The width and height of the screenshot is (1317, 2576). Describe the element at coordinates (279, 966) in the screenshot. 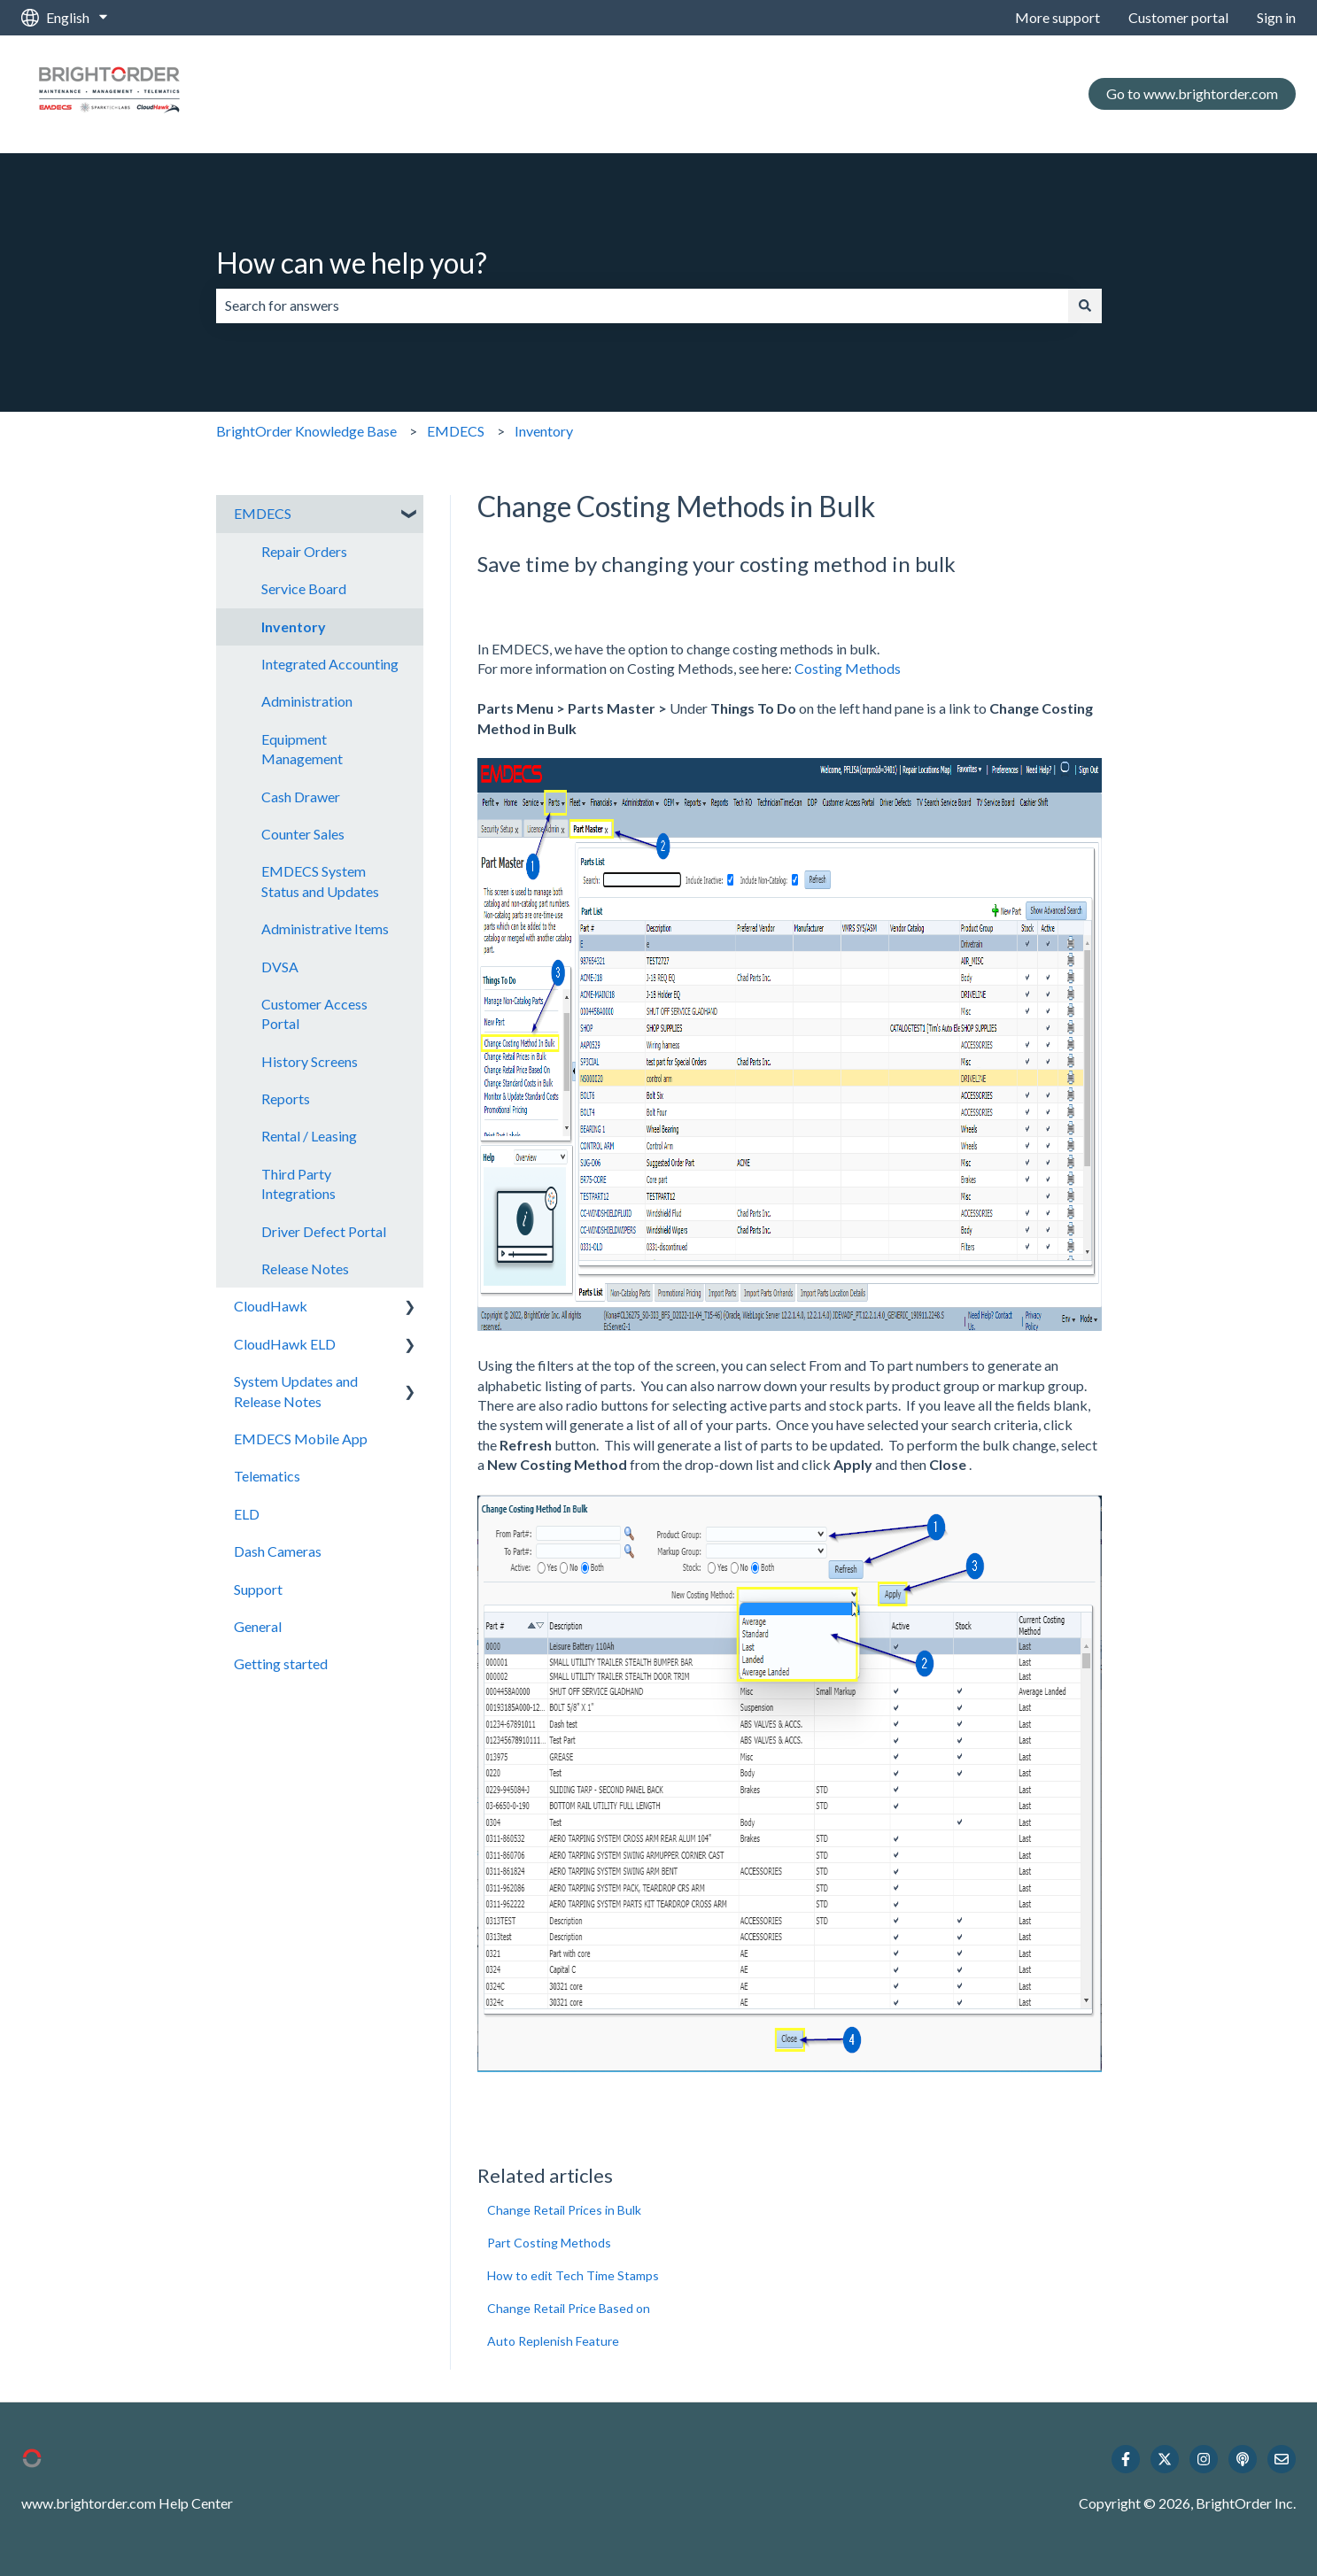

I see `DVSA [menuitem]` at that location.